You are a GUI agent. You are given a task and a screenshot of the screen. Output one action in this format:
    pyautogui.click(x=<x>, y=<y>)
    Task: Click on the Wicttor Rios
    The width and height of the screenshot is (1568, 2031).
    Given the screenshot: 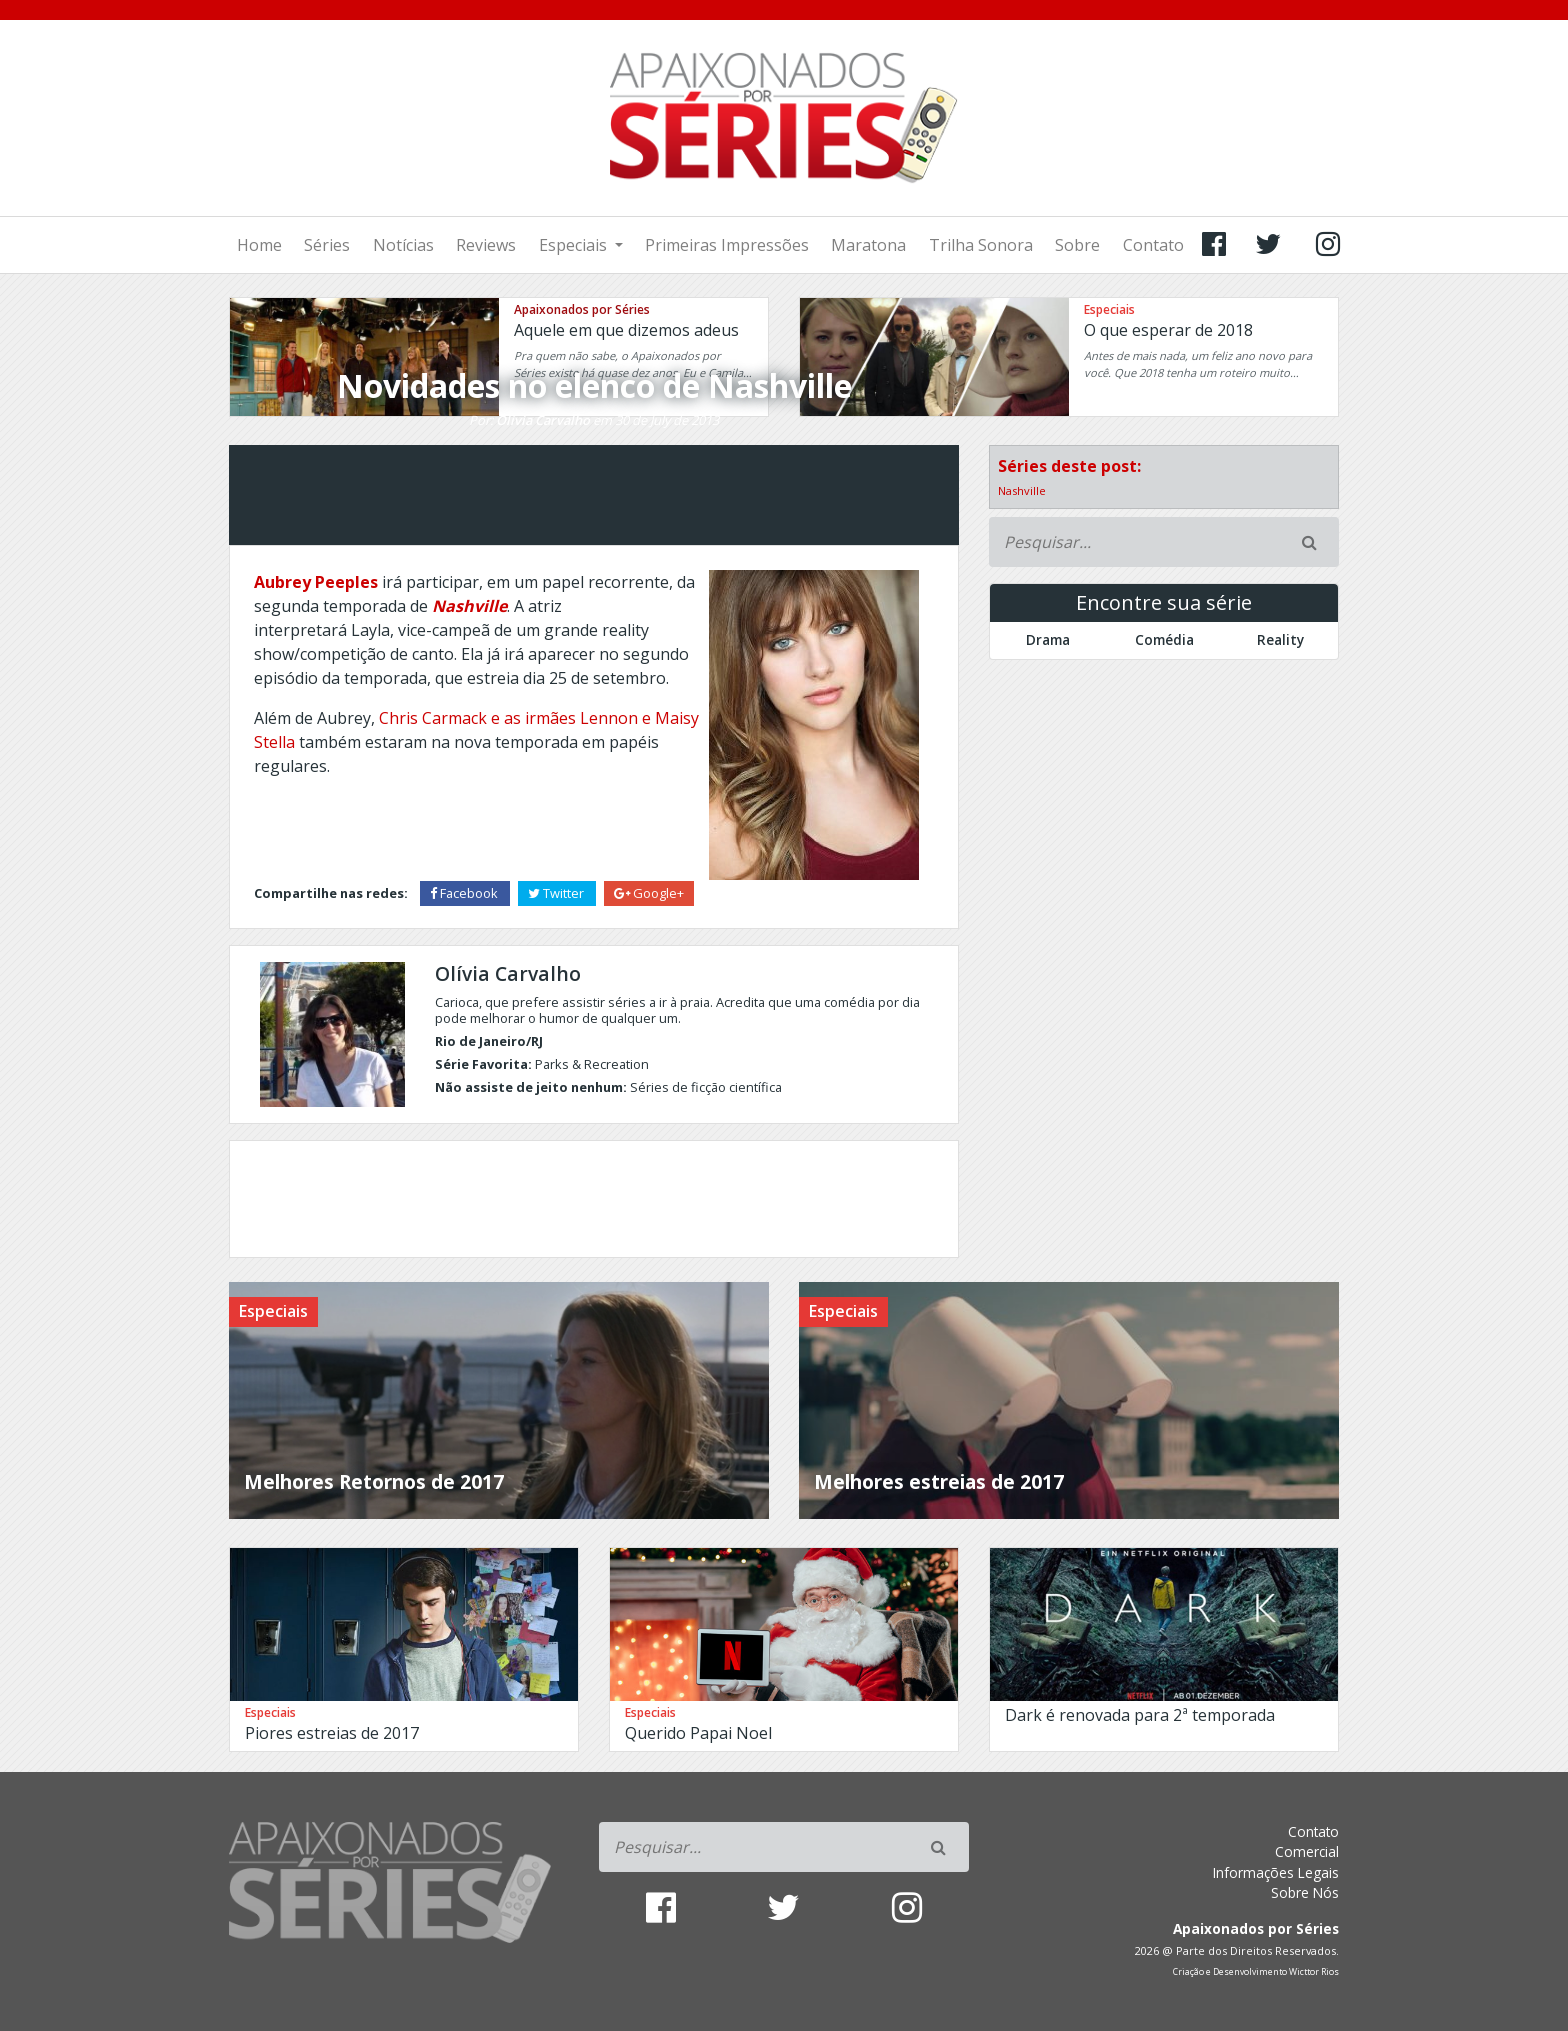 What is the action you would take?
    pyautogui.click(x=1314, y=1972)
    